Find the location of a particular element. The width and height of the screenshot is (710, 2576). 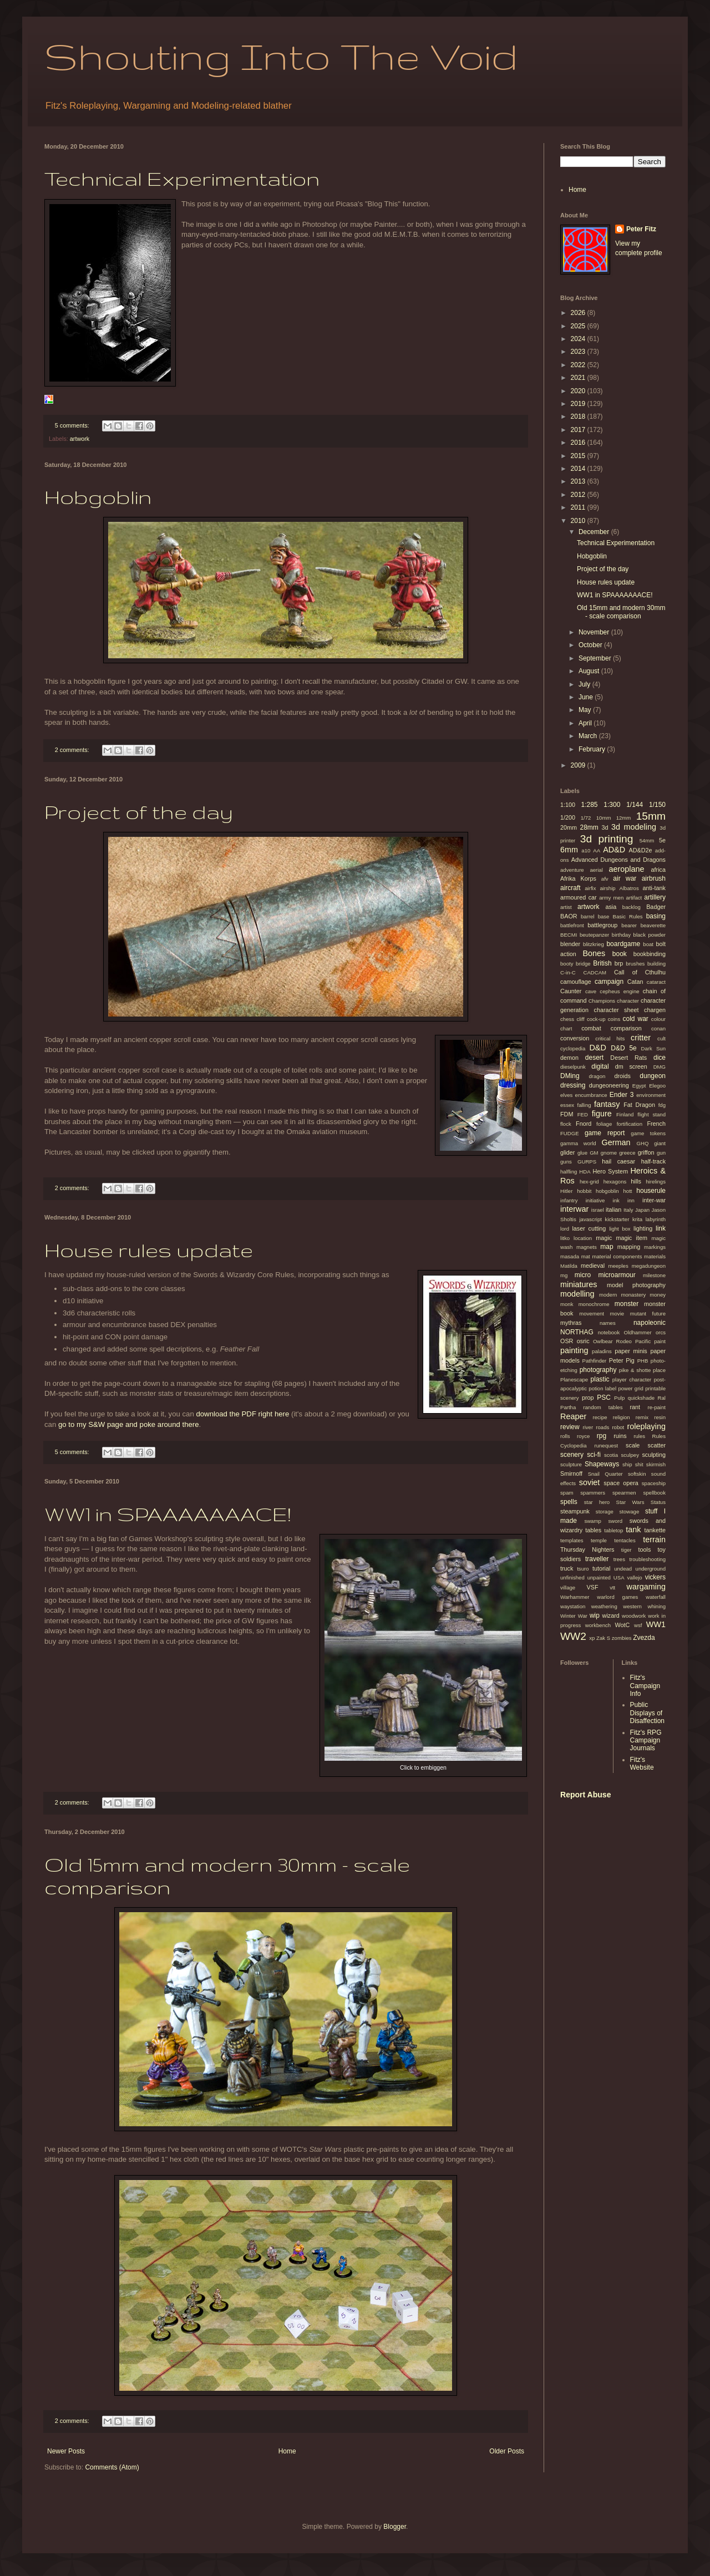

unpainted is located at coordinates (599, 1577).